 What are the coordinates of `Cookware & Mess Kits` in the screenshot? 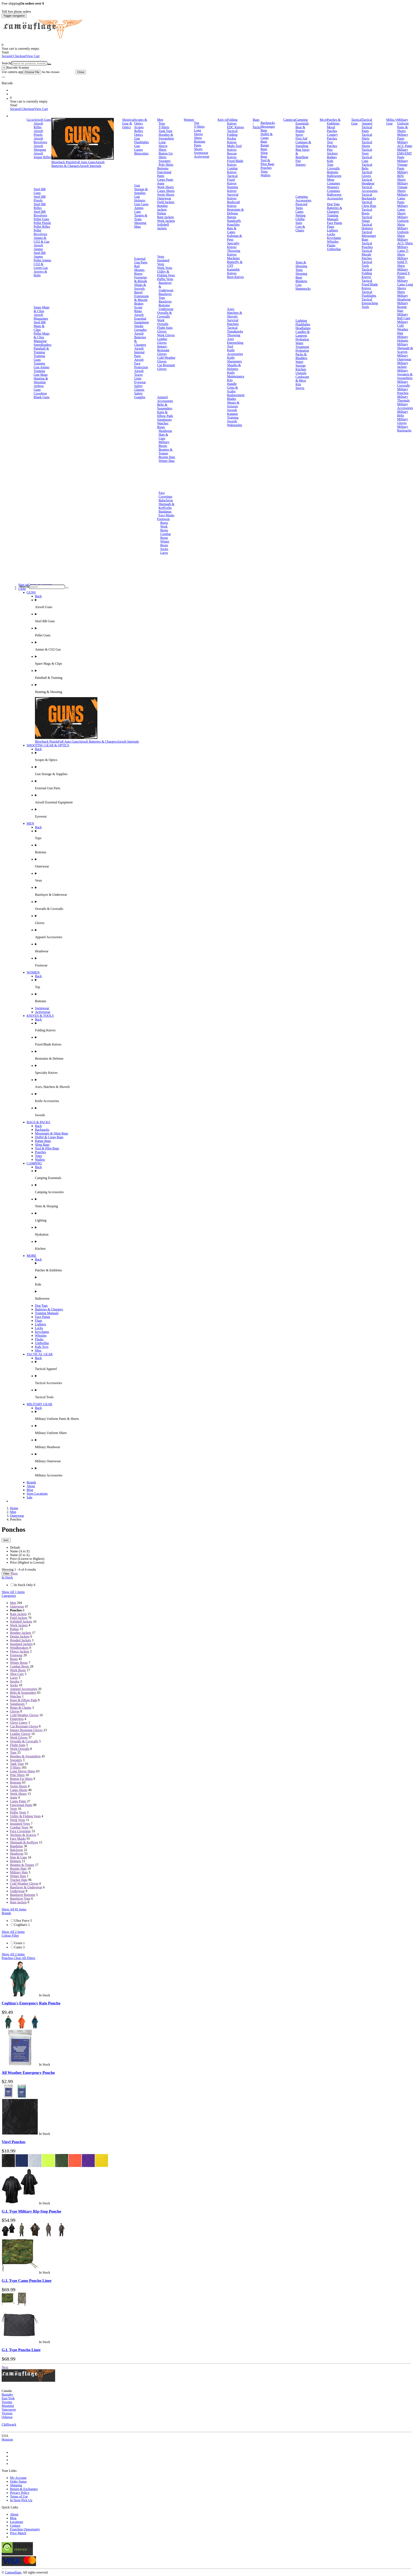 It's located at (302, 380).